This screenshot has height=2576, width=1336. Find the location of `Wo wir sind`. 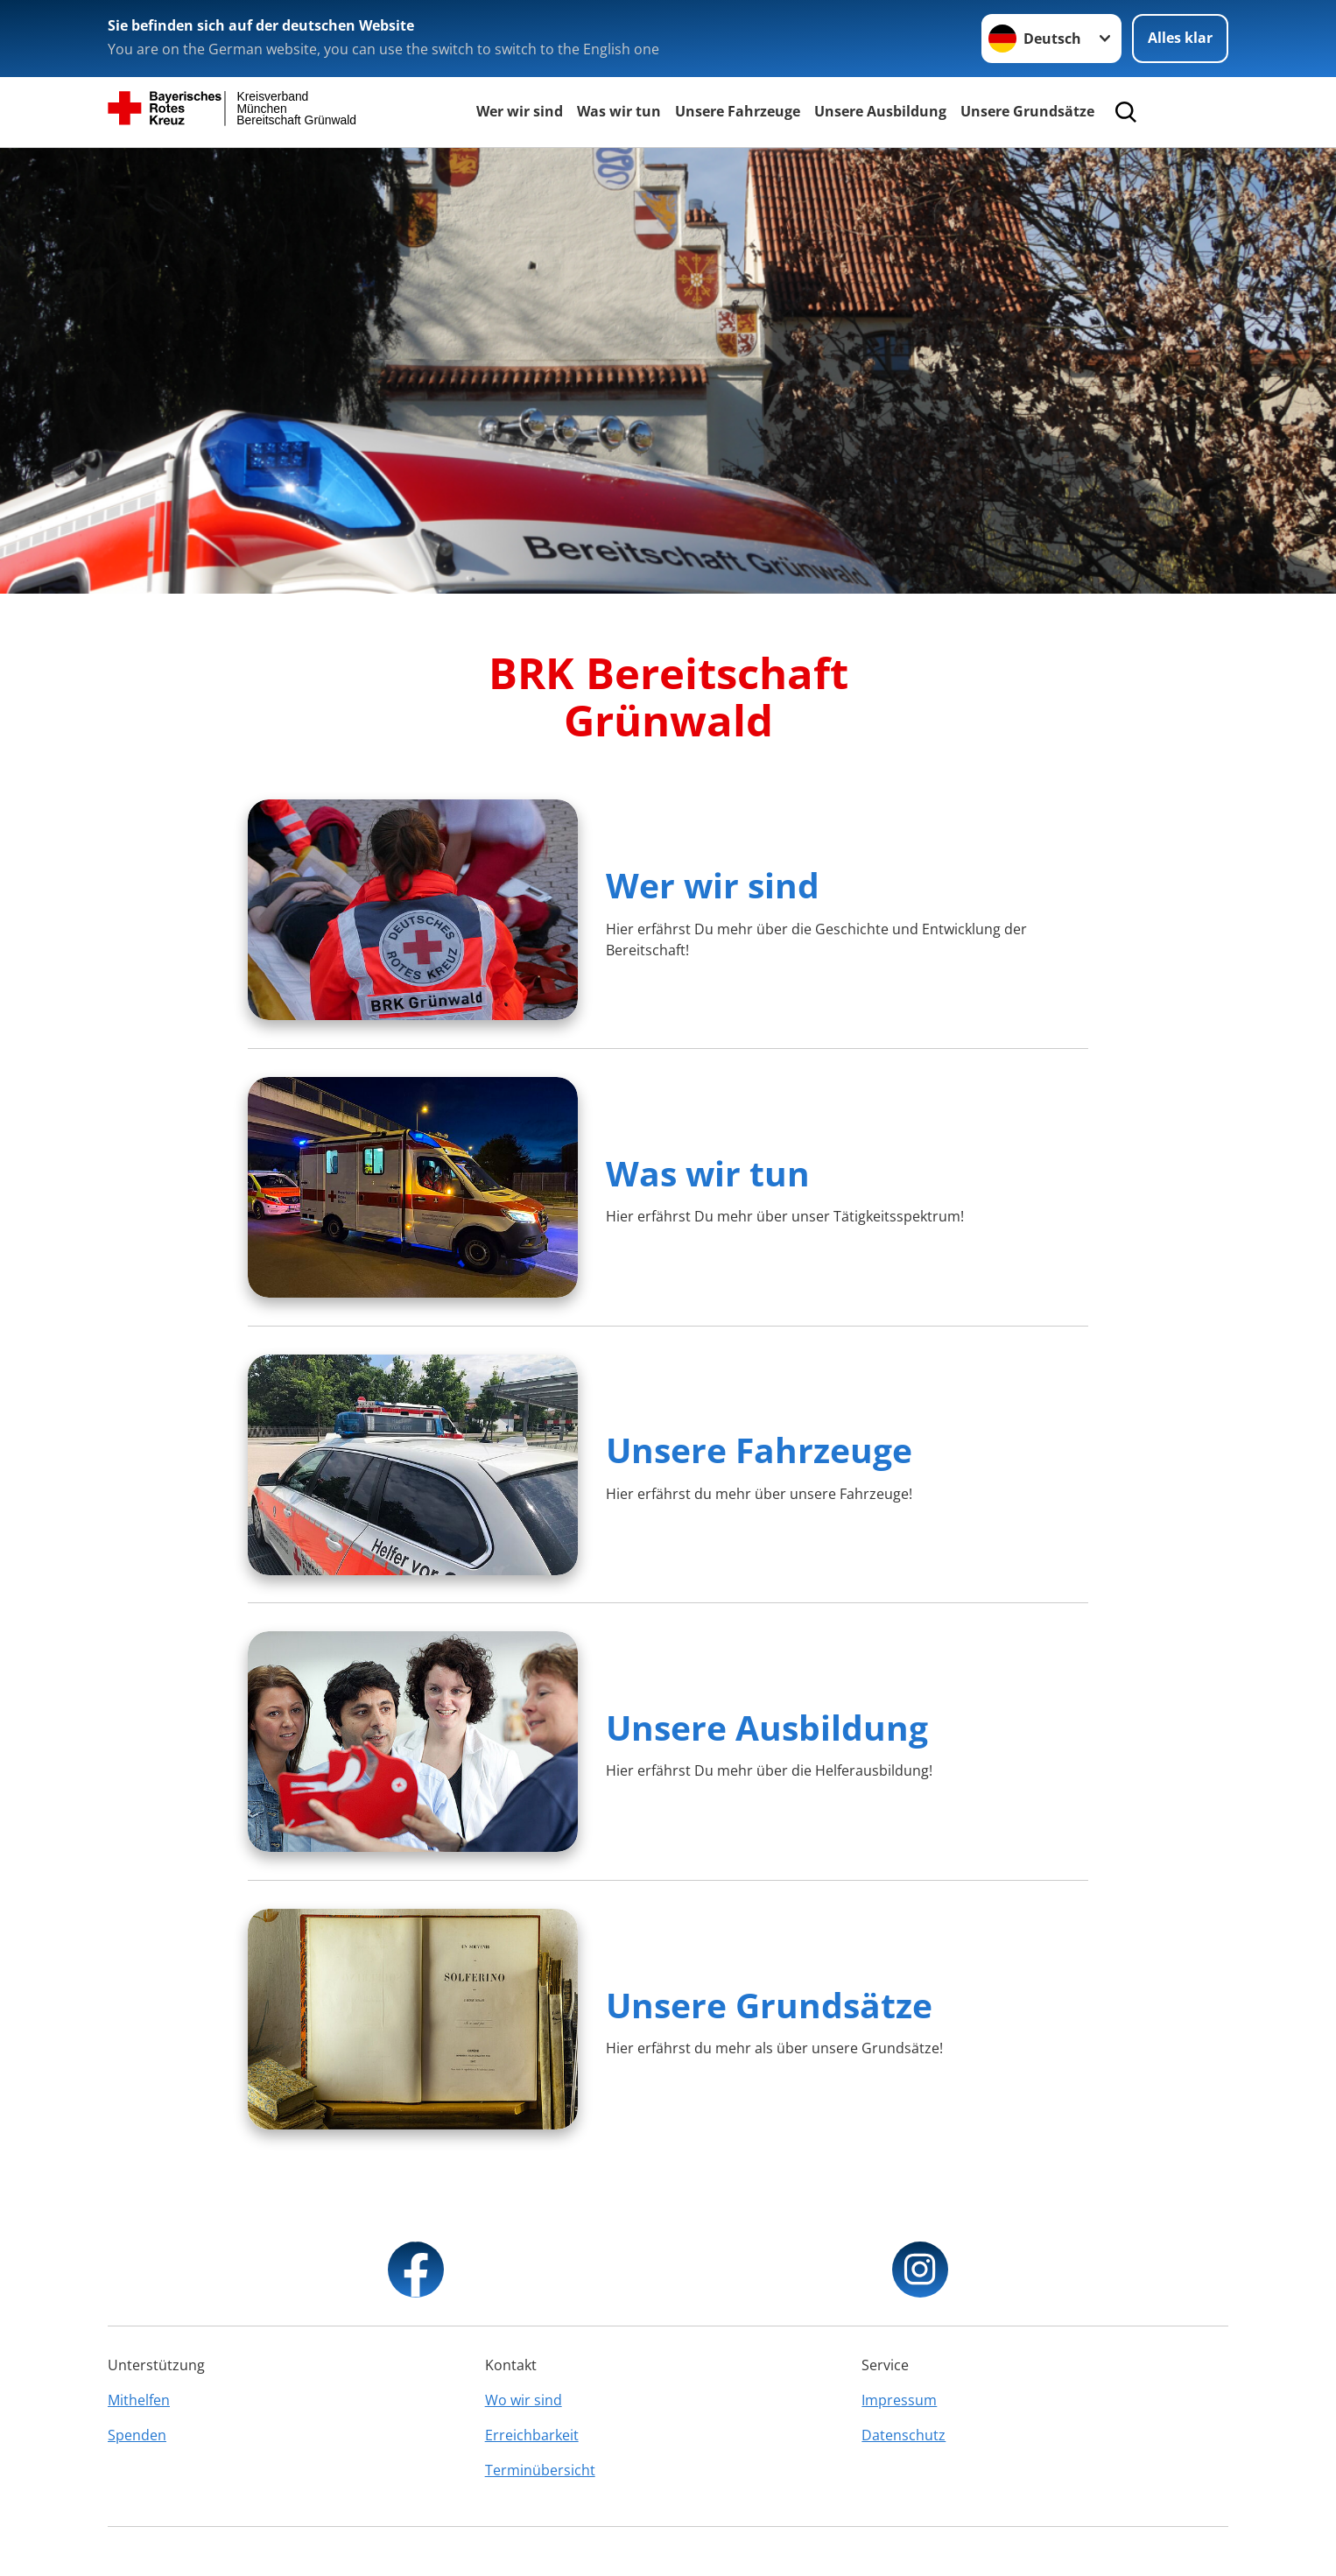

Wo wir sind is located at coordinates (523, 2400).